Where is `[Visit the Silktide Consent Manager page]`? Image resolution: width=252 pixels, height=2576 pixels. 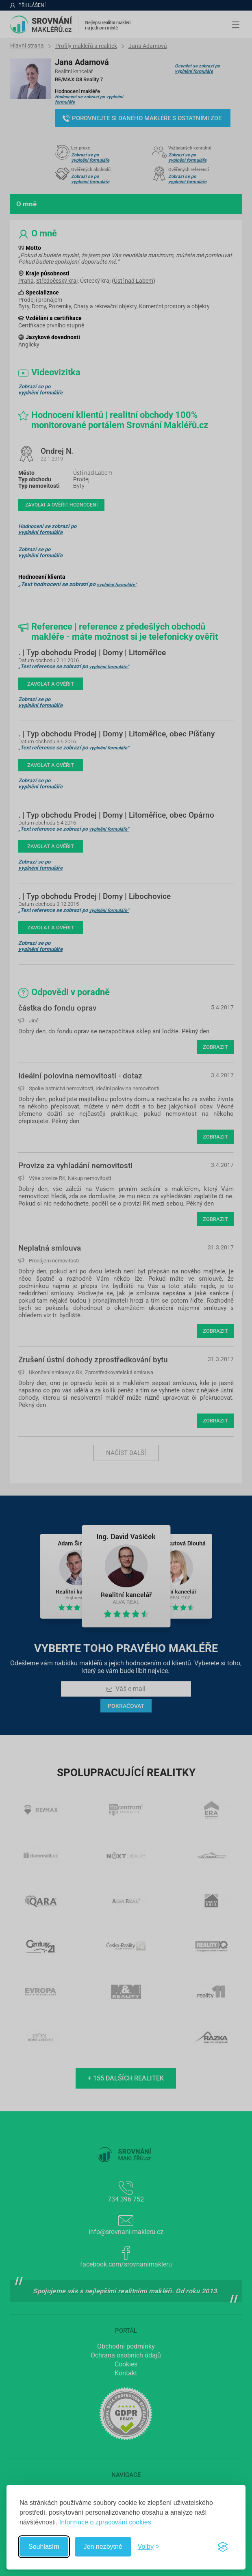 [Visit the Silktide Consent Manager page] is located at coordinates (222, 2547).